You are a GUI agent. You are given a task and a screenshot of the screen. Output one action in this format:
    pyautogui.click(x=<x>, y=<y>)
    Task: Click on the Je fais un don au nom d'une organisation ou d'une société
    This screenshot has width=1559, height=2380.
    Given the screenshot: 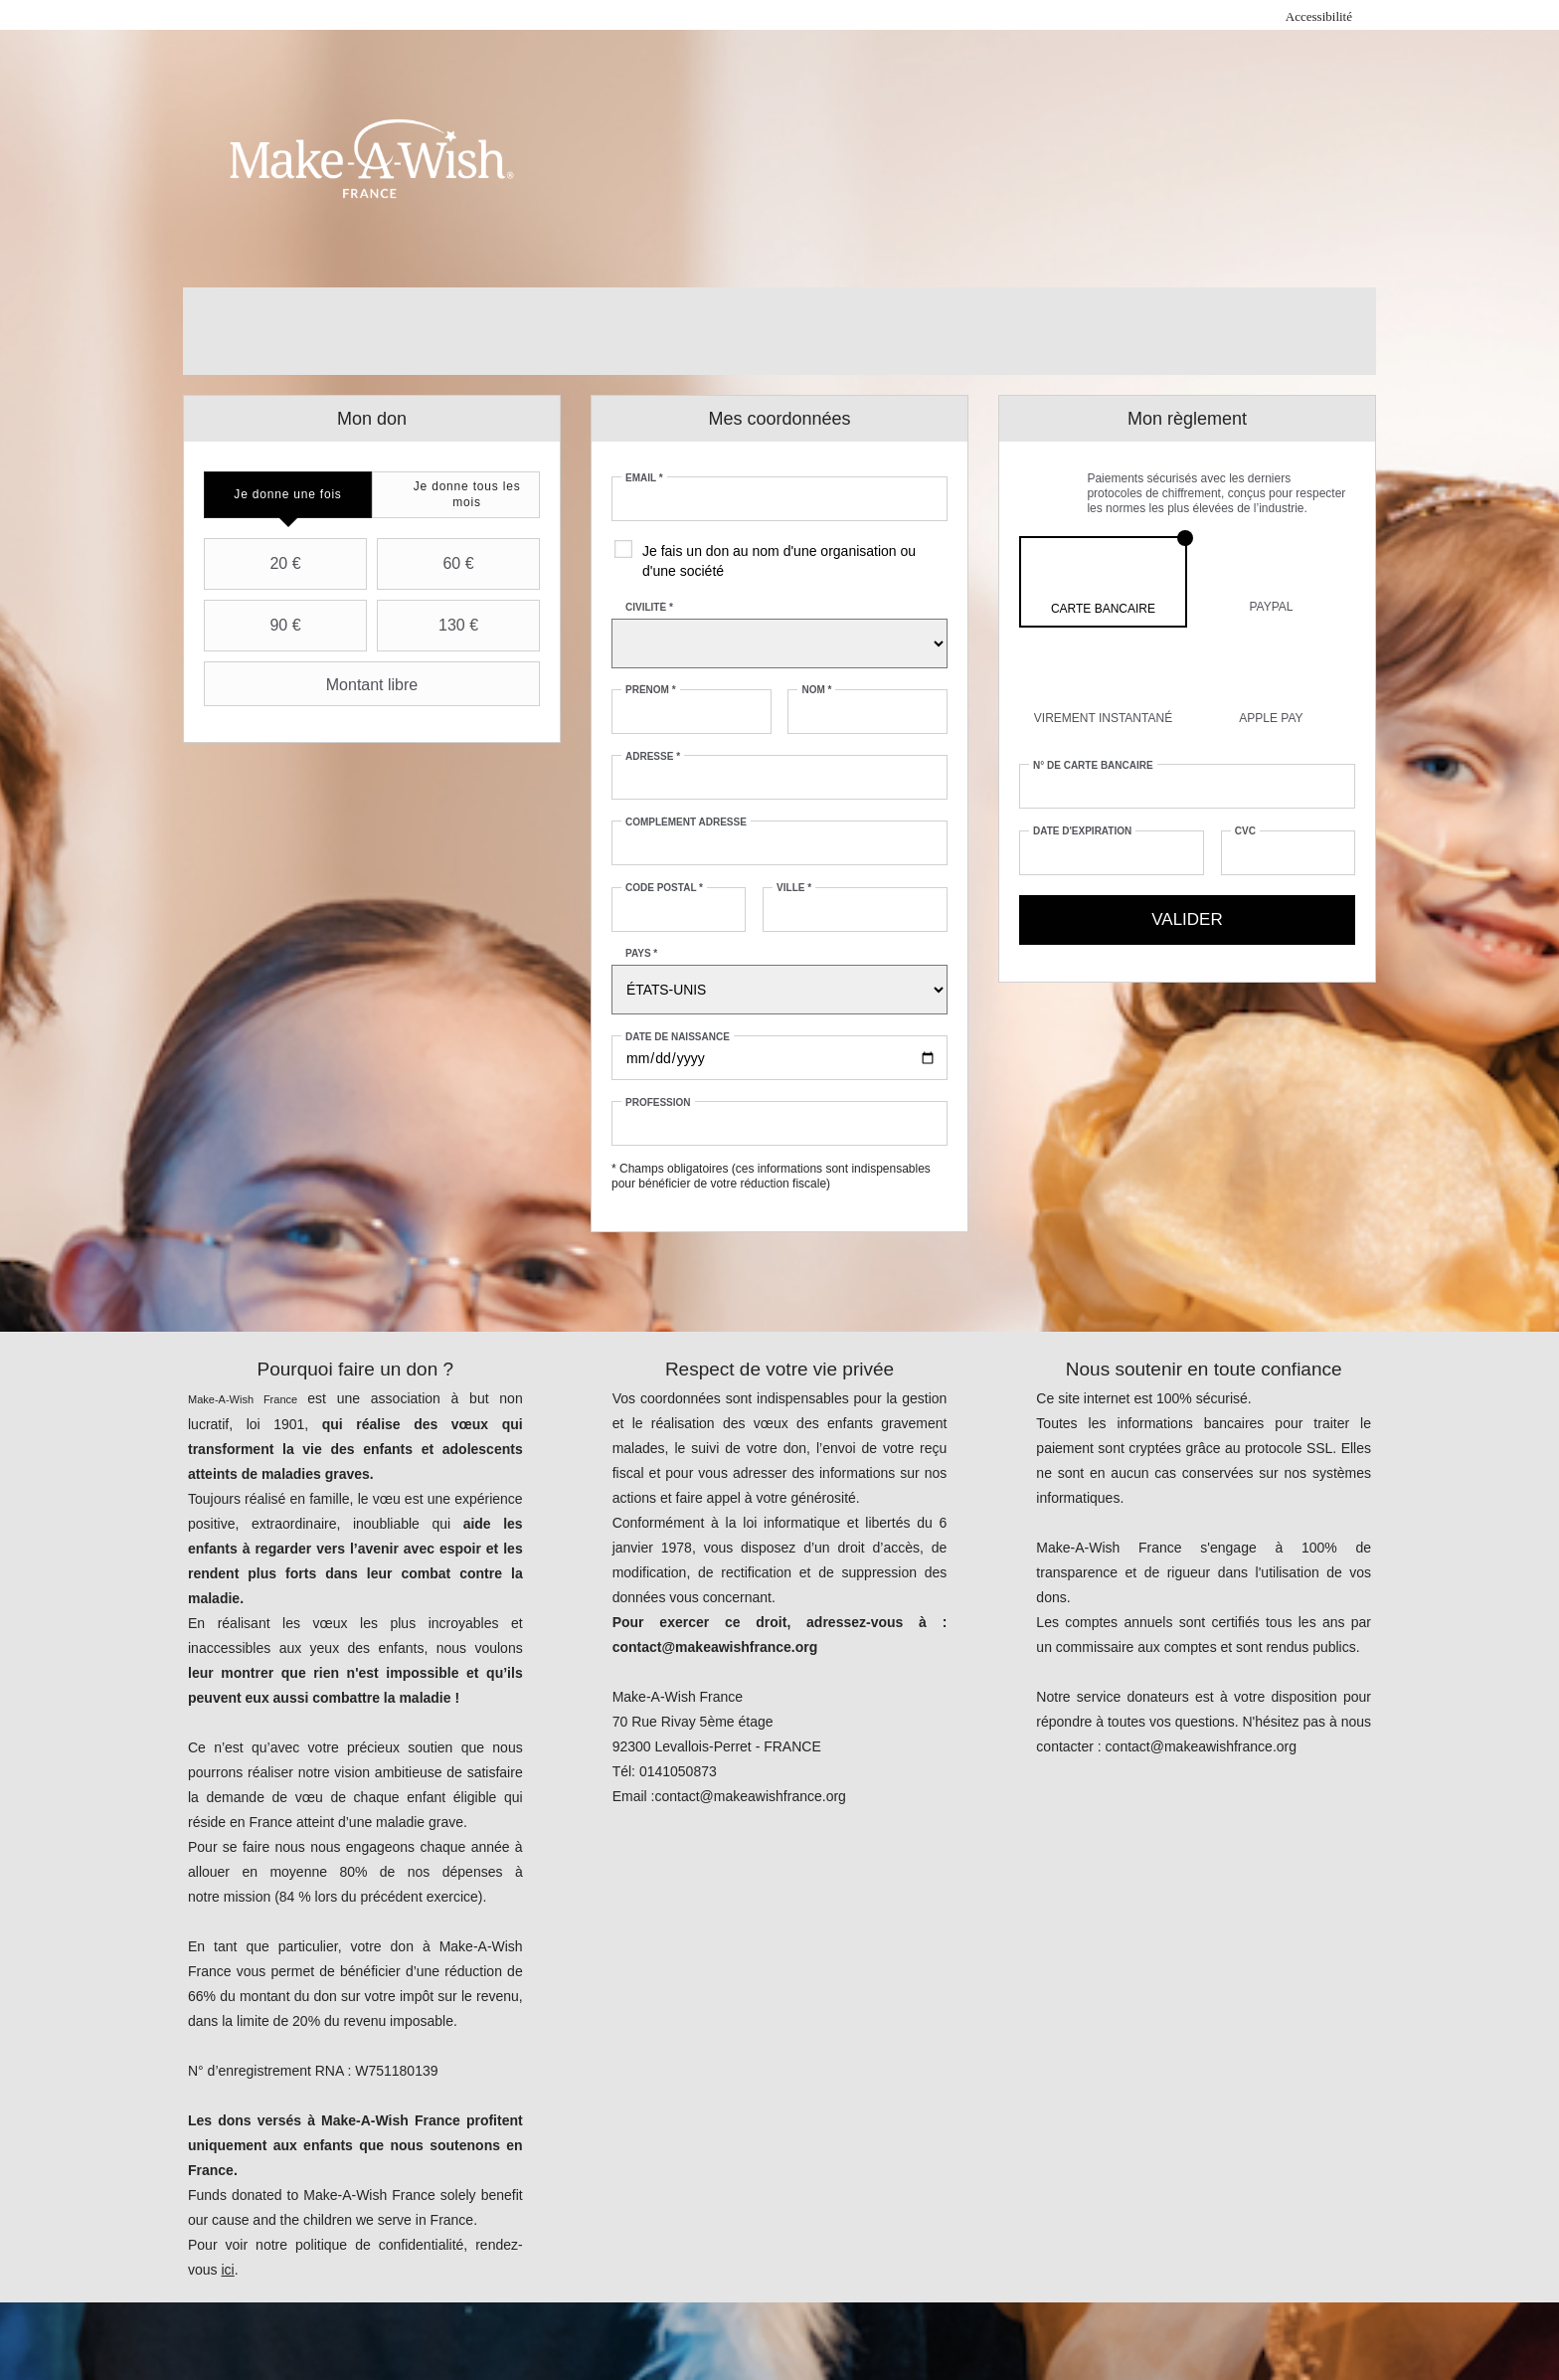 What is the action you would take?
    pyautogui.click(x=779, y=561)
    